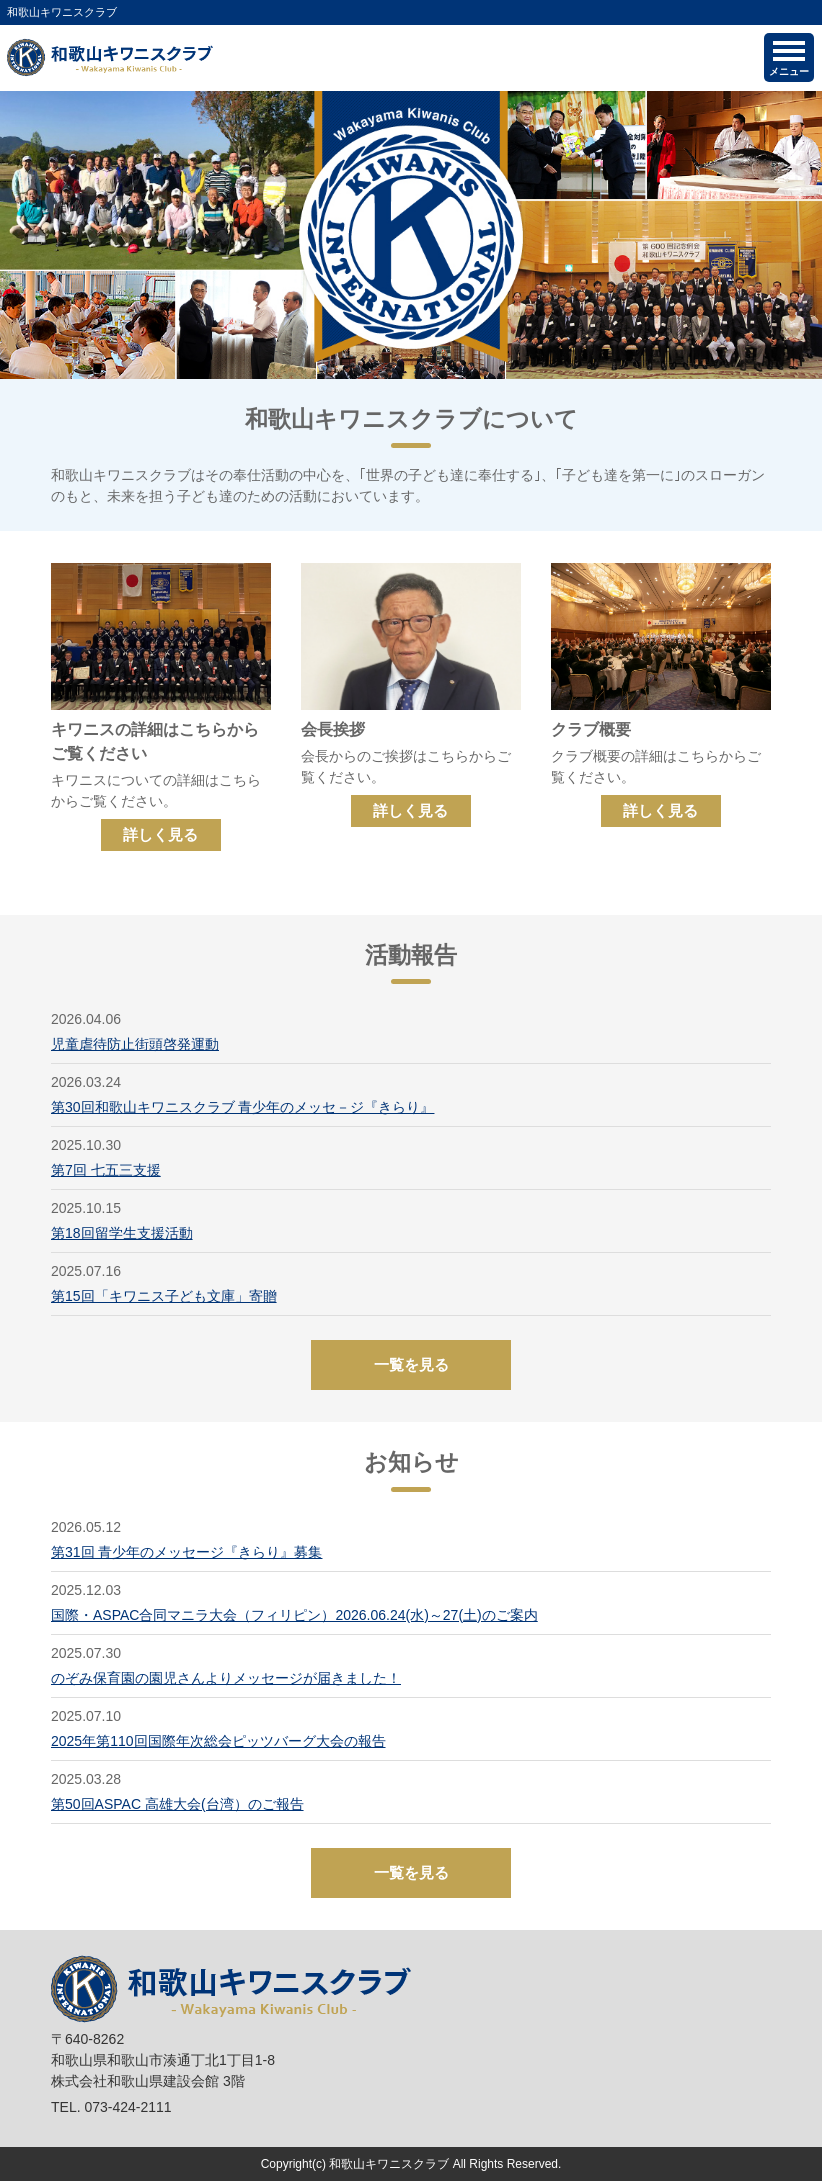 Image resolution: width=822 pixels, height=2181 pixels. I want to click on 第15回「キワニス子ども文庫」寄贈, so click(164, 1296).